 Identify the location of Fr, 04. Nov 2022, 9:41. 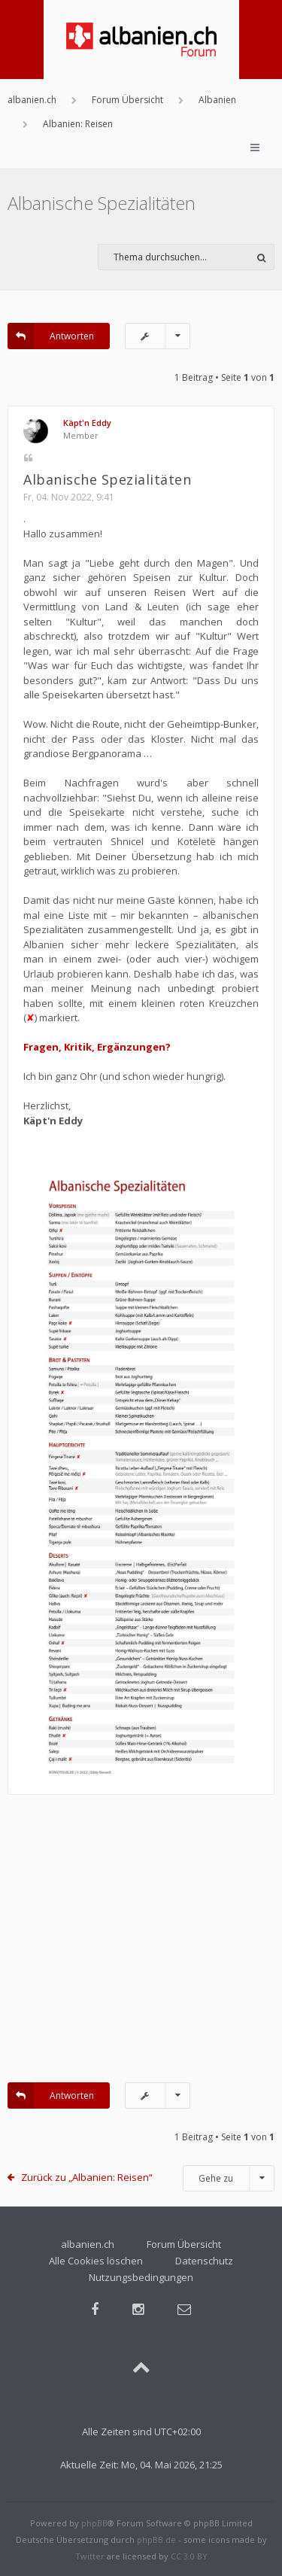
(68, 497).